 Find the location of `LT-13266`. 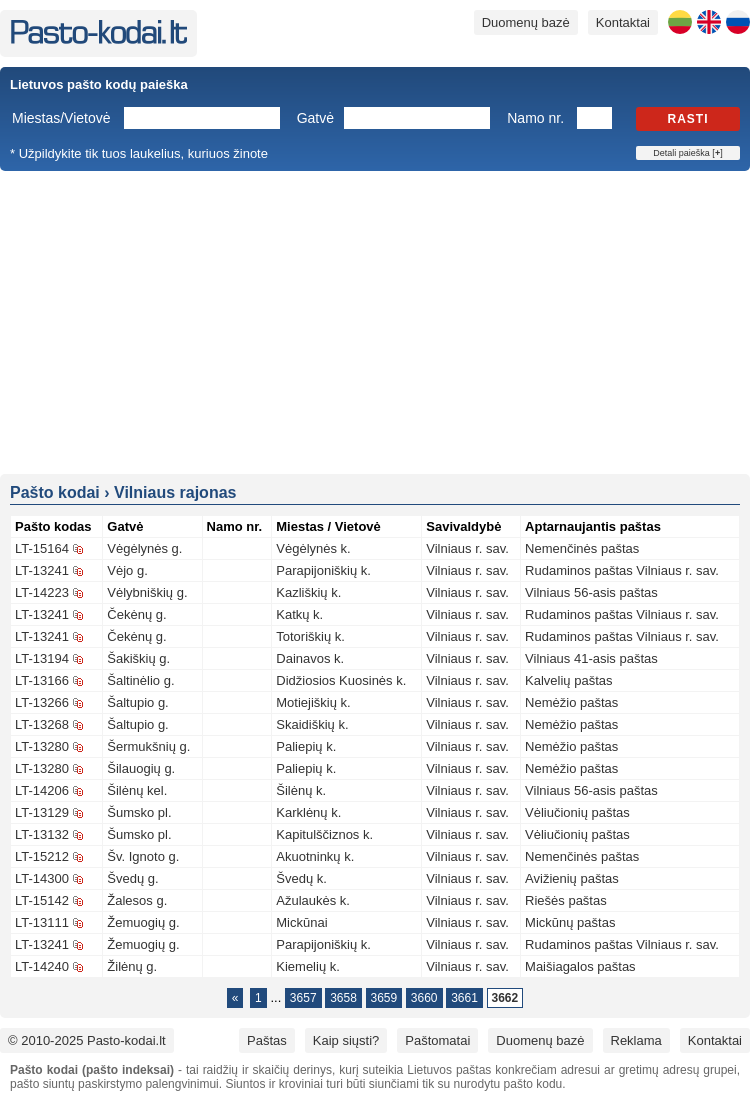

LT-13266 is located at coordinates (42, 702).